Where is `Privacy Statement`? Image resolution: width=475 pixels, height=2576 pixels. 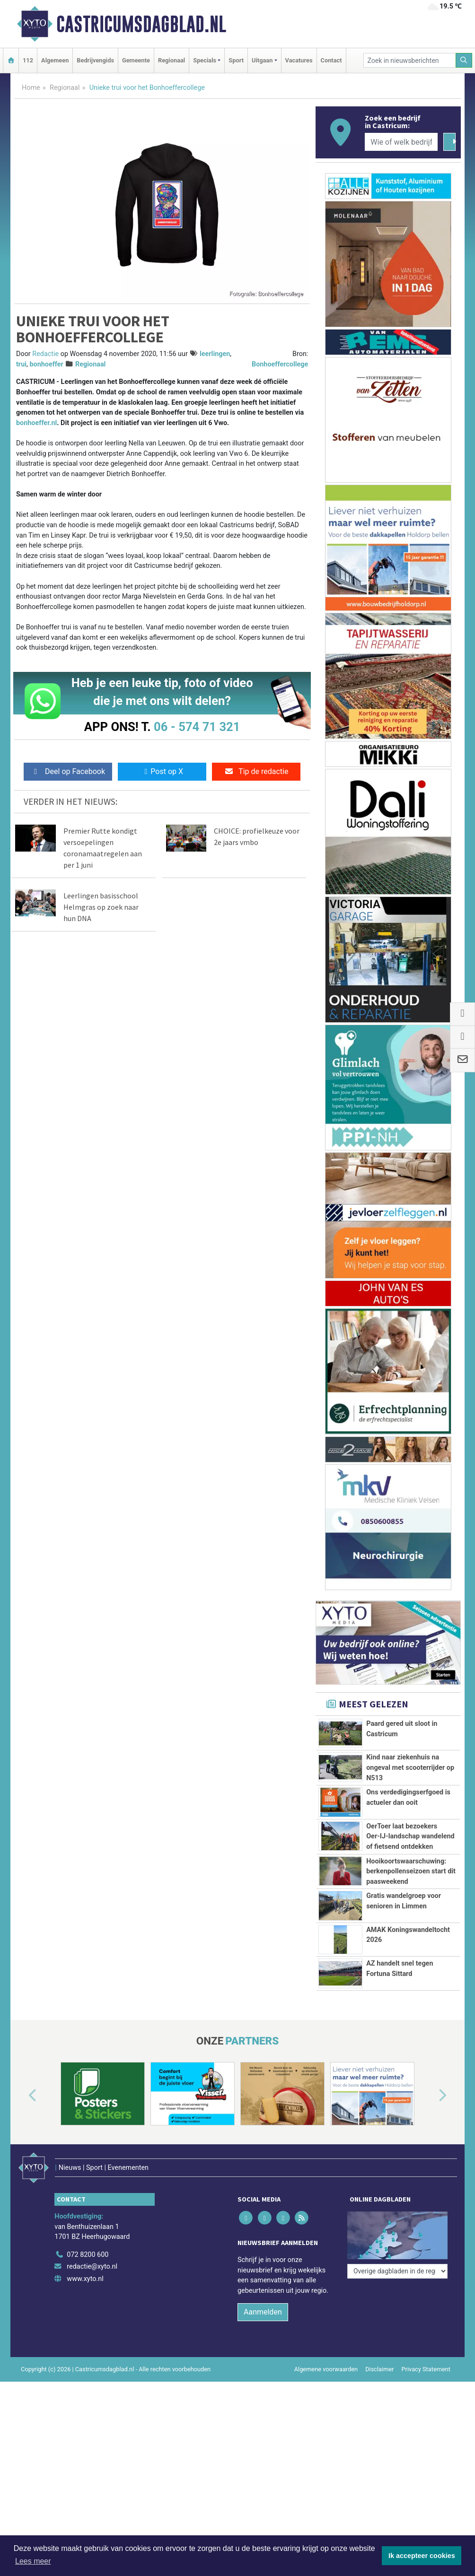
Privacy Statement is located at coordinates (426, 2445).